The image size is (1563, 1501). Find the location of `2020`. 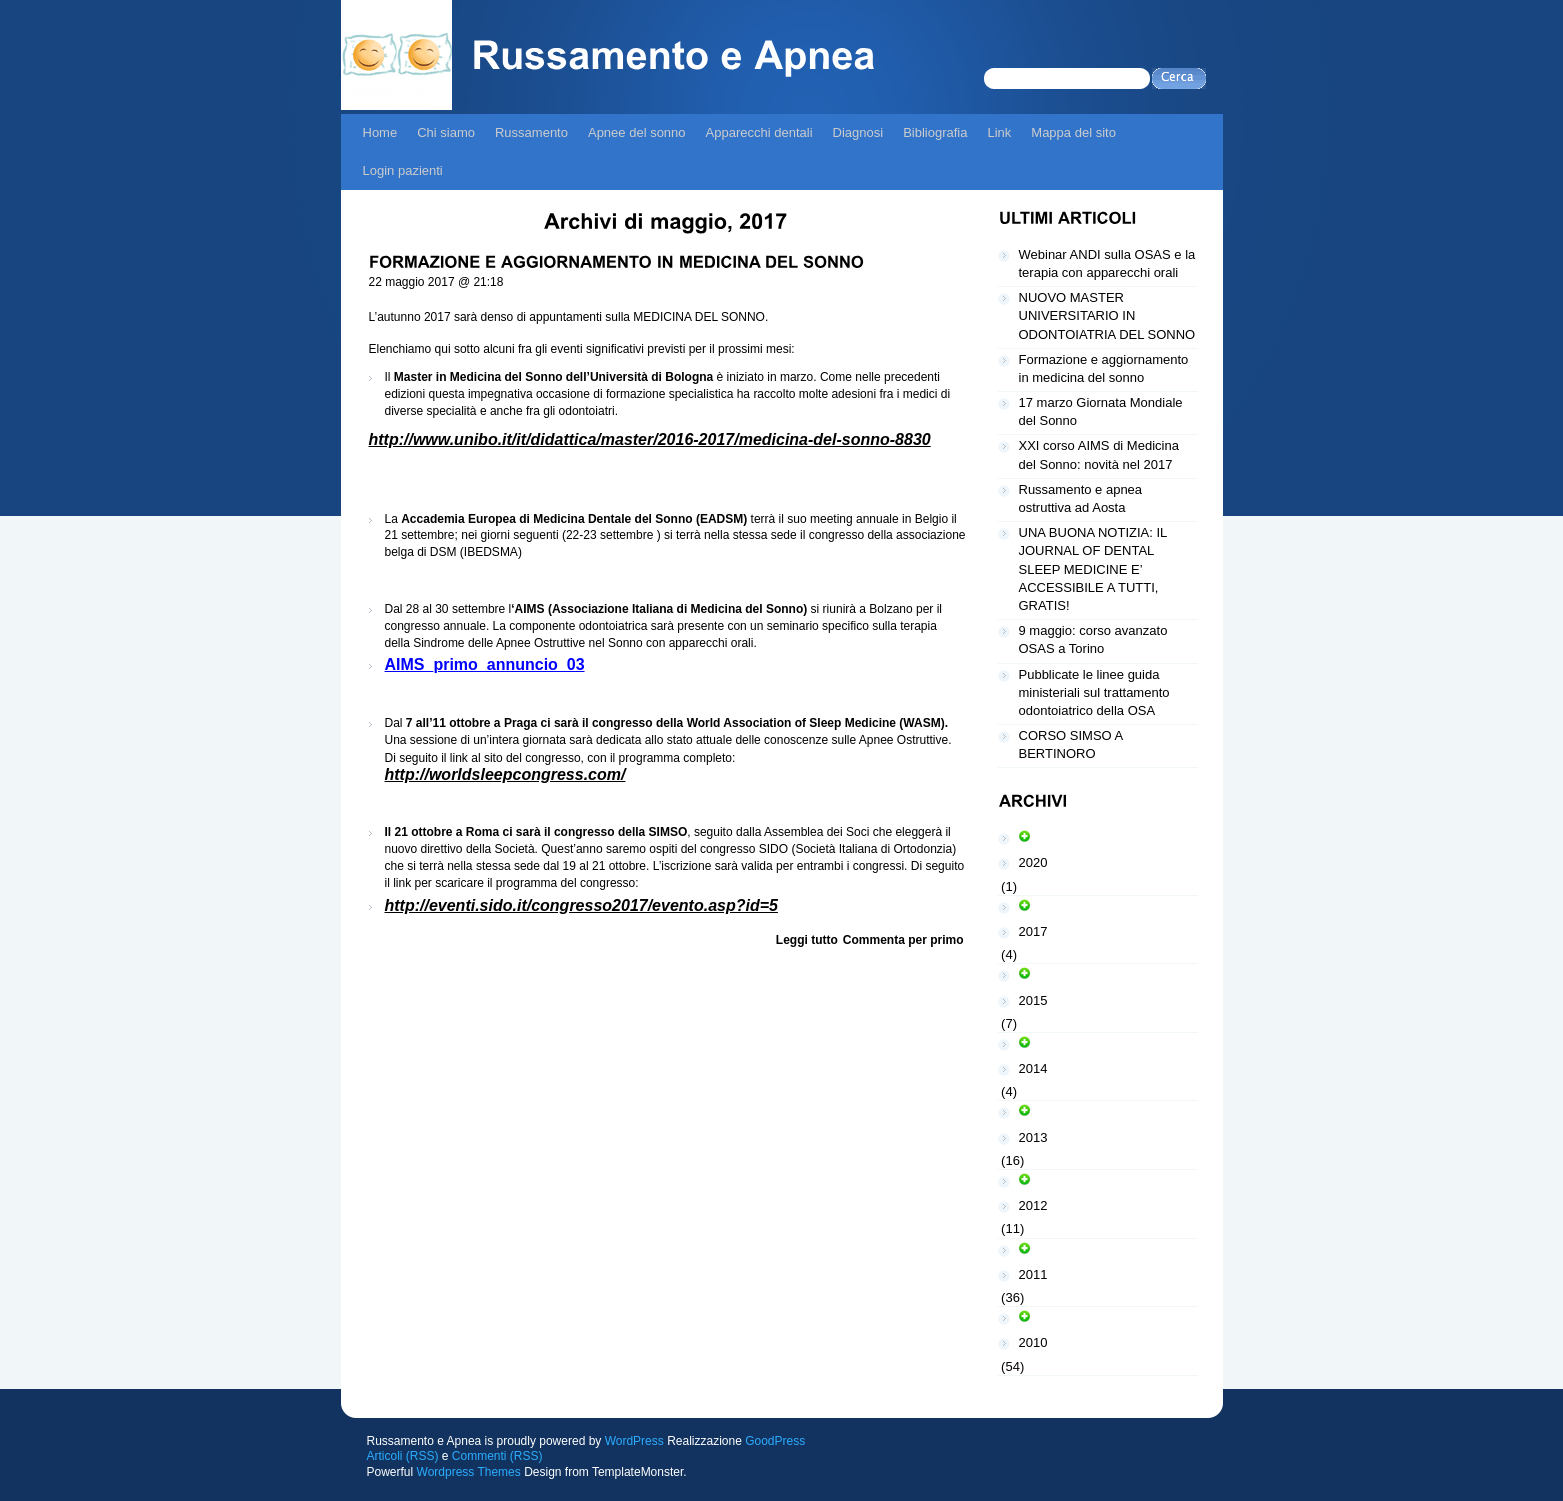

2020 is located at coordinates (1033, 862).